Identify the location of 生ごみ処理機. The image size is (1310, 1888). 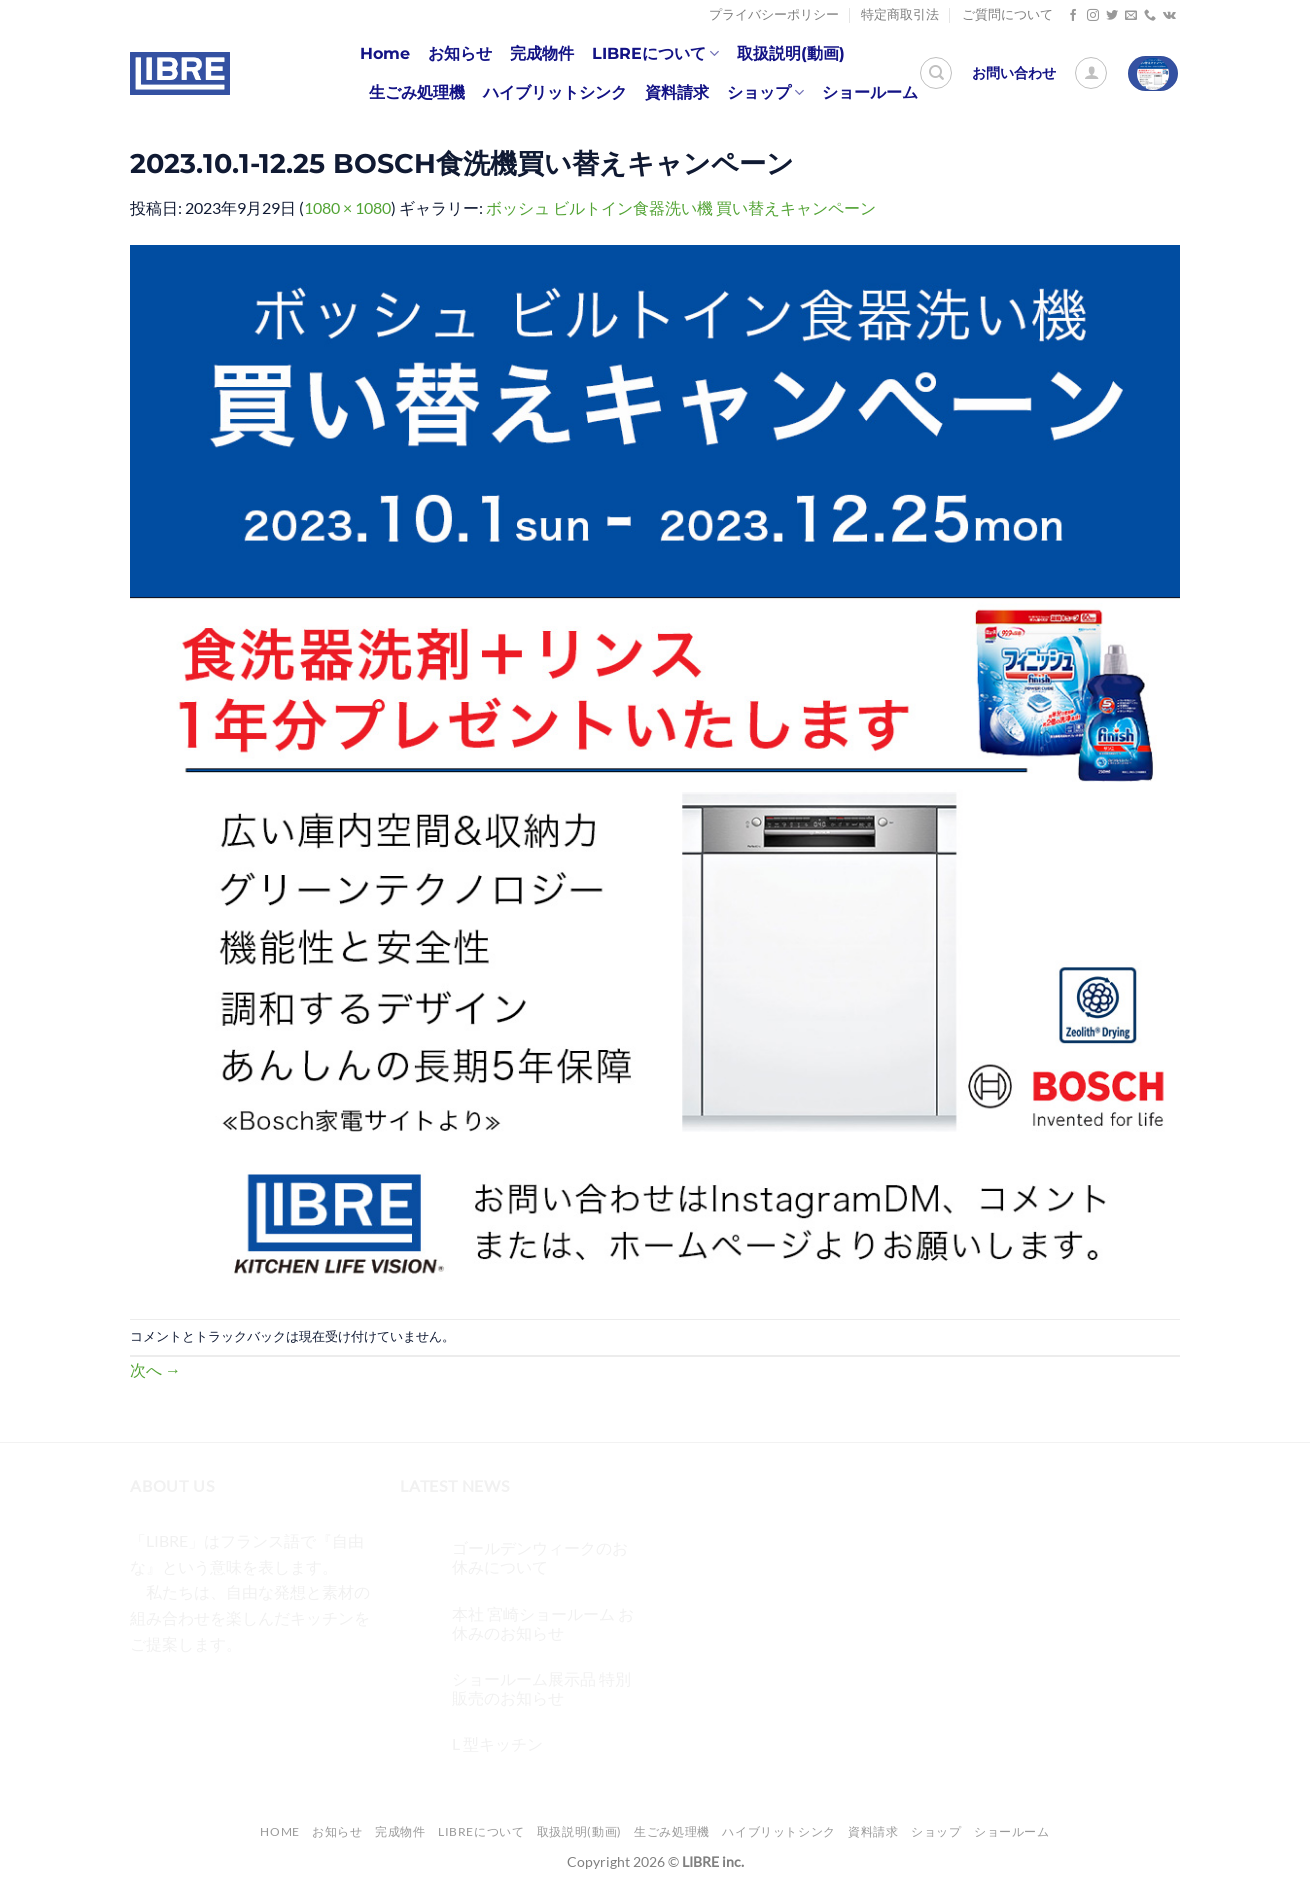
(417, 92).